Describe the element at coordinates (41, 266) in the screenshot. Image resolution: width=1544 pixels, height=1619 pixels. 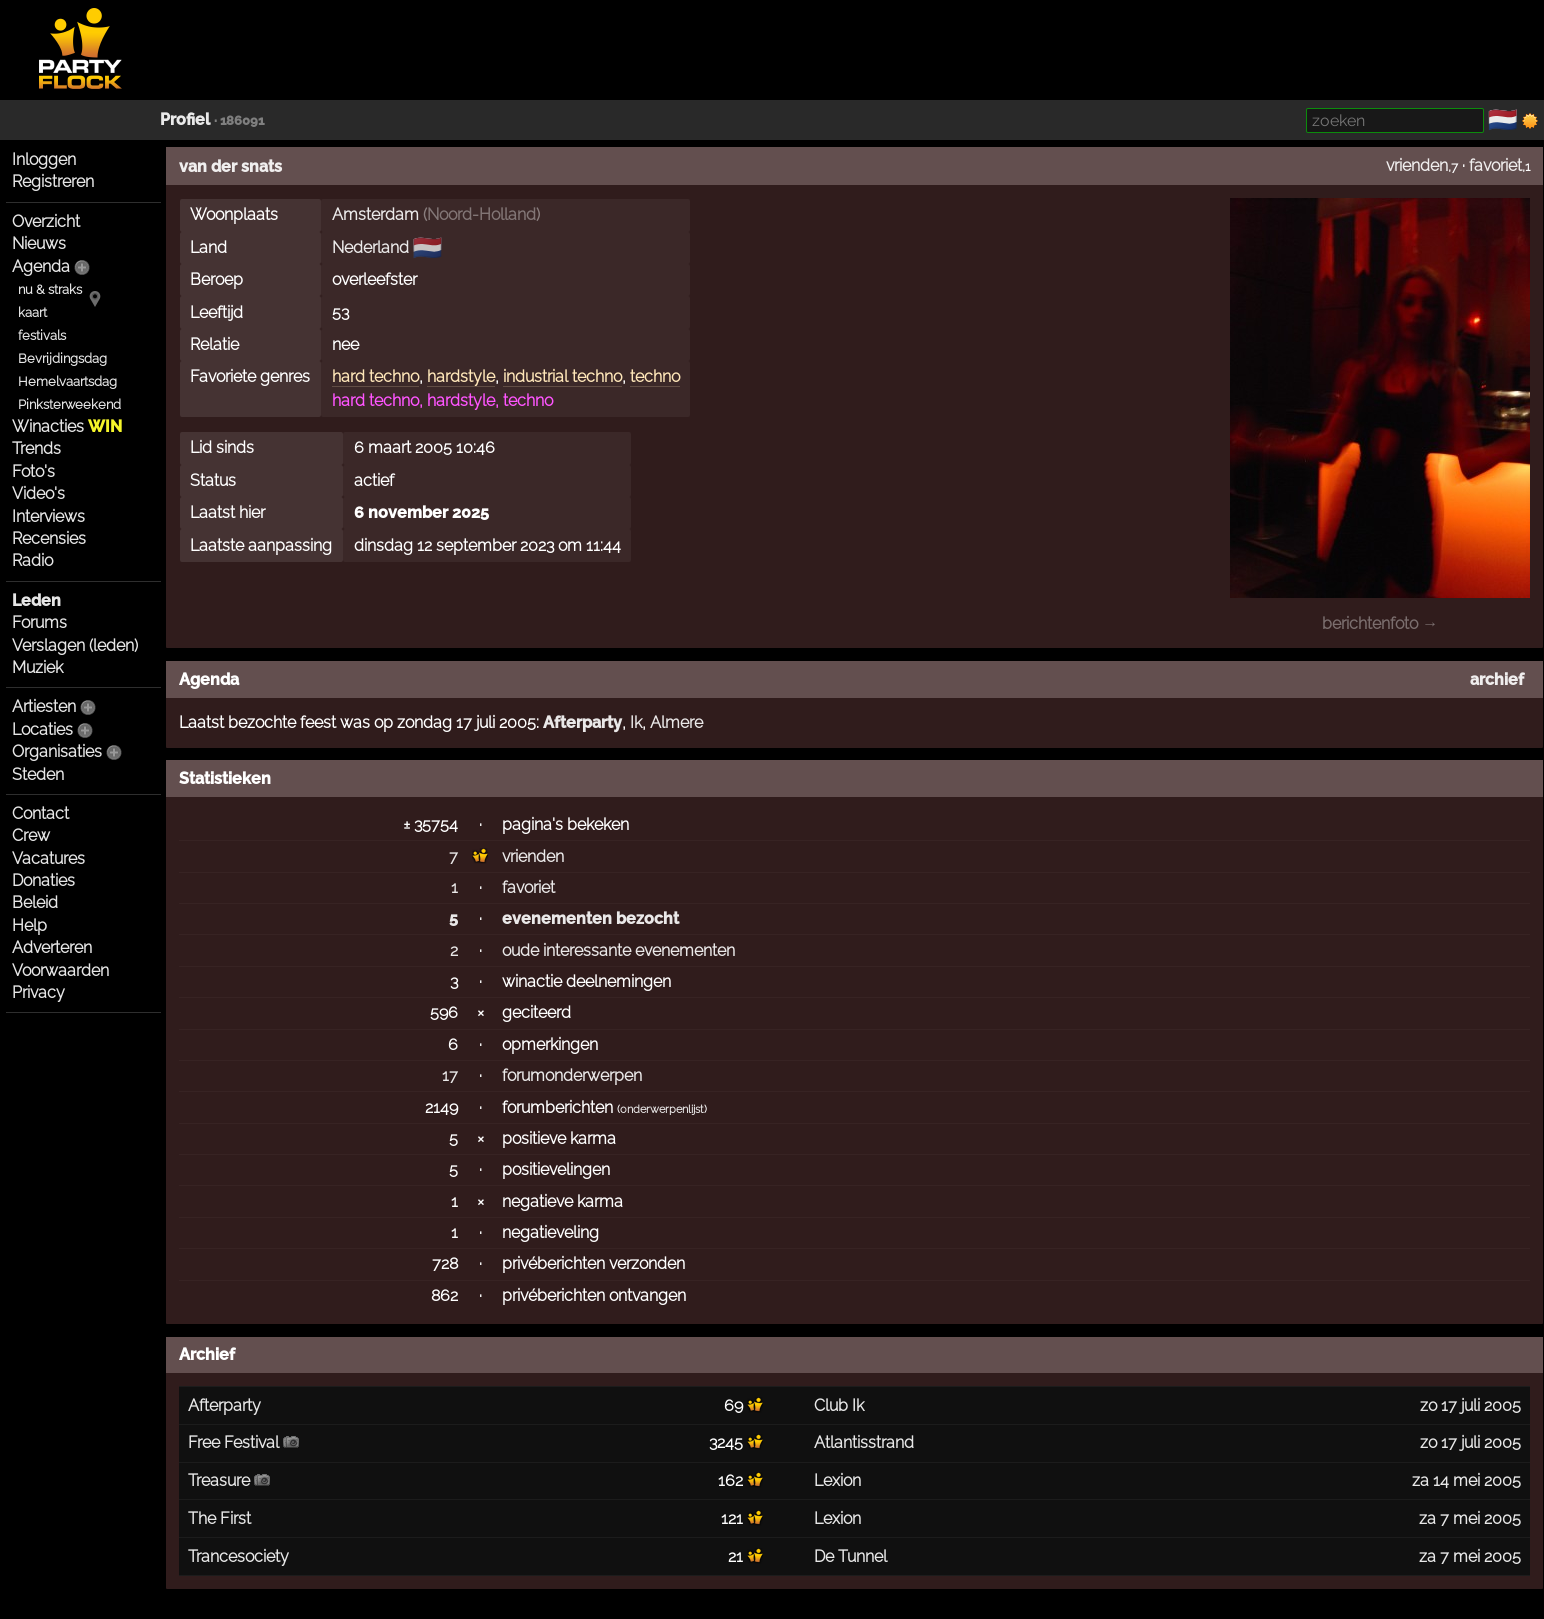
I see `Agenda` at that location.